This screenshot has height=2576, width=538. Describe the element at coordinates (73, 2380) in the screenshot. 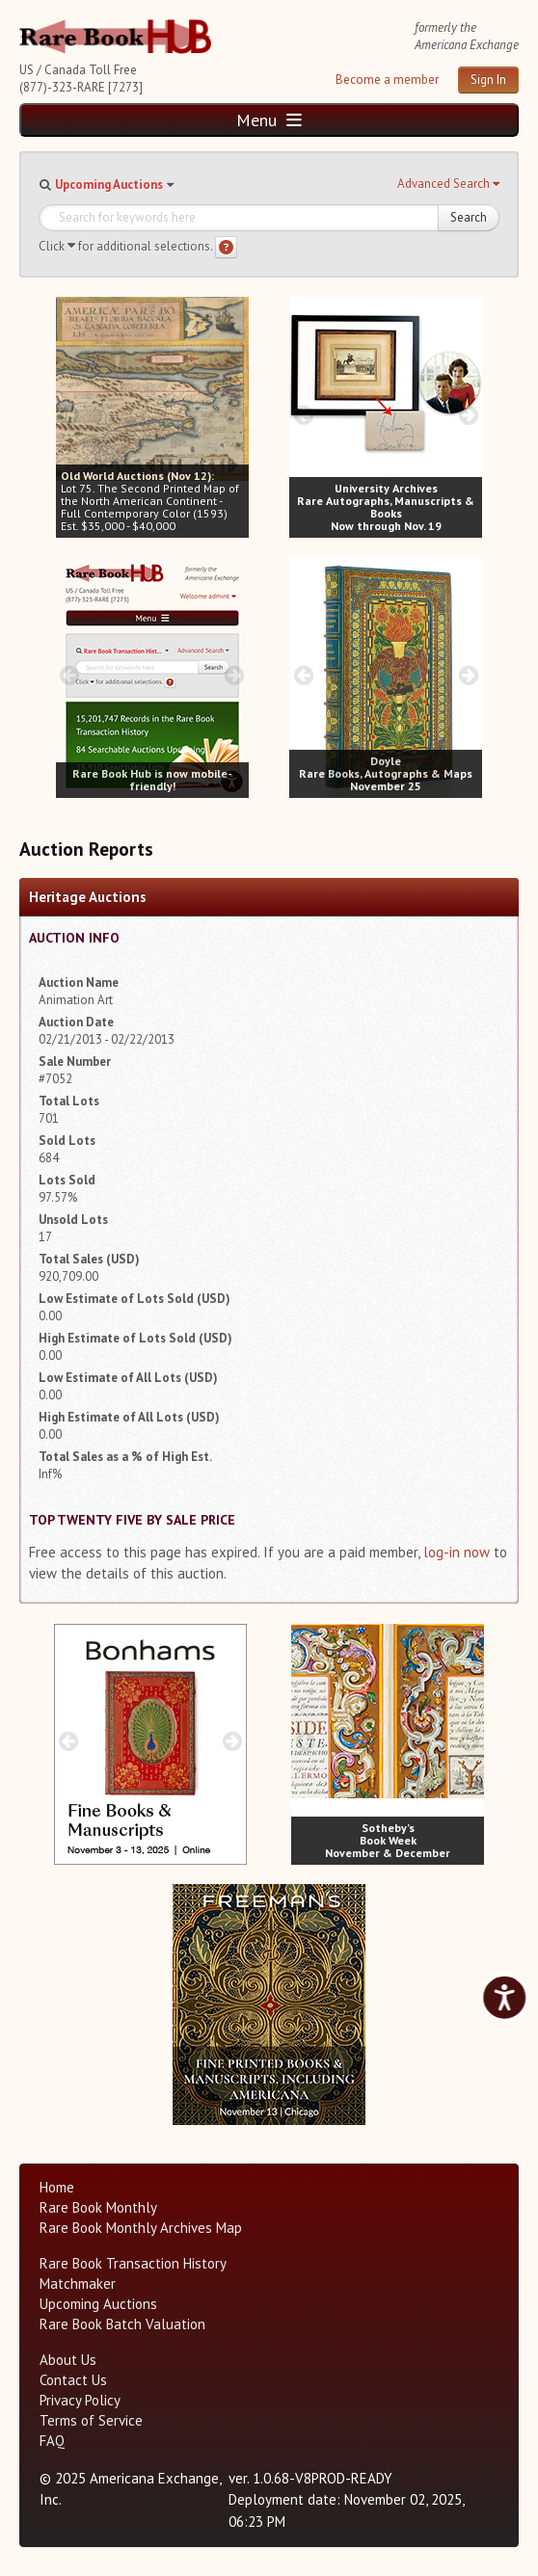

I see `Contact Us` at that location.